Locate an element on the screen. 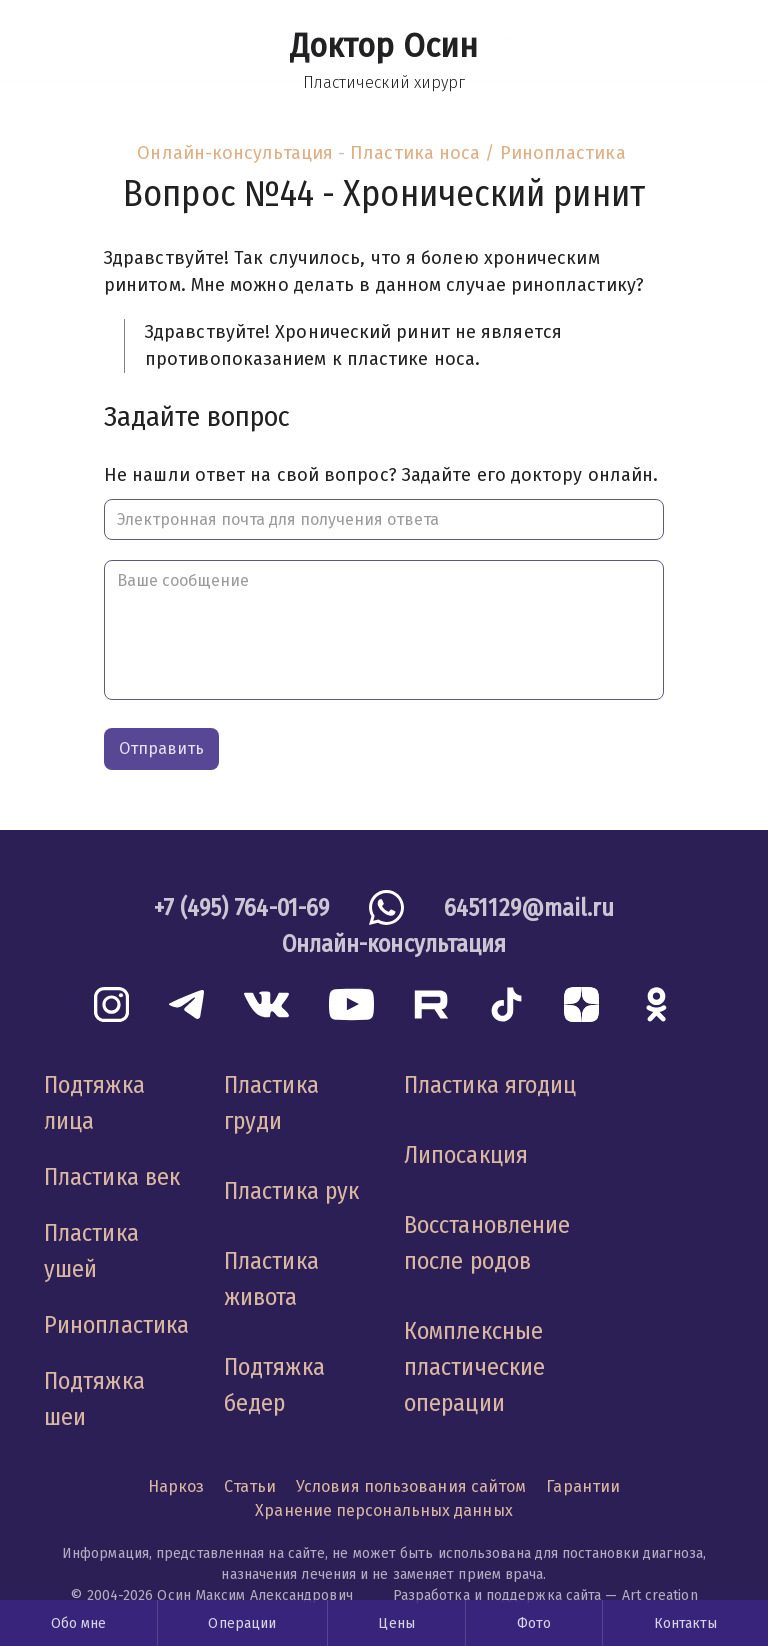 Image resolution: width=768 pixels, height=1646 pixels. Наркоз is located at coordinates (176, 1486).